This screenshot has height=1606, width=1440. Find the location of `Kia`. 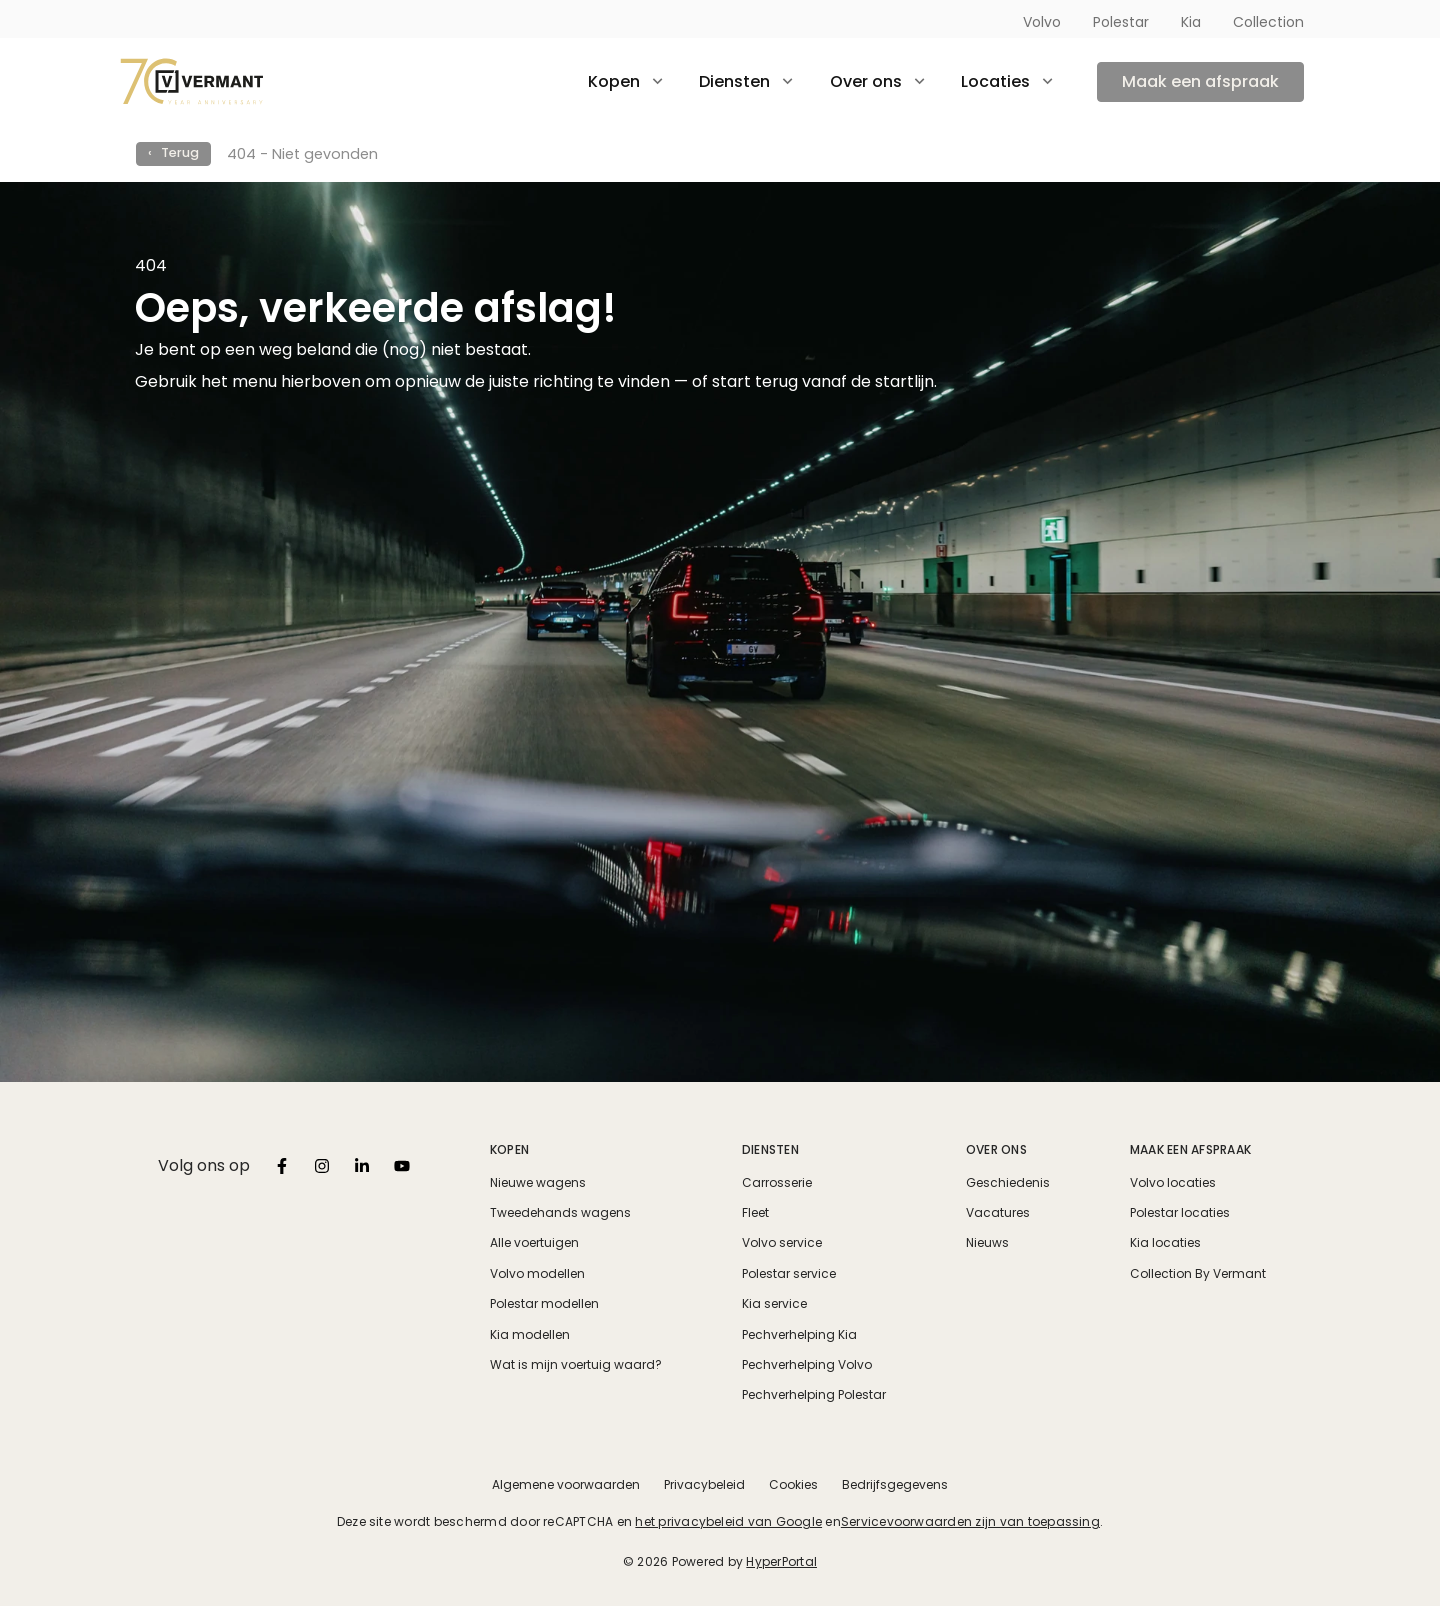

Kia is located at coordinates (1191, 22).